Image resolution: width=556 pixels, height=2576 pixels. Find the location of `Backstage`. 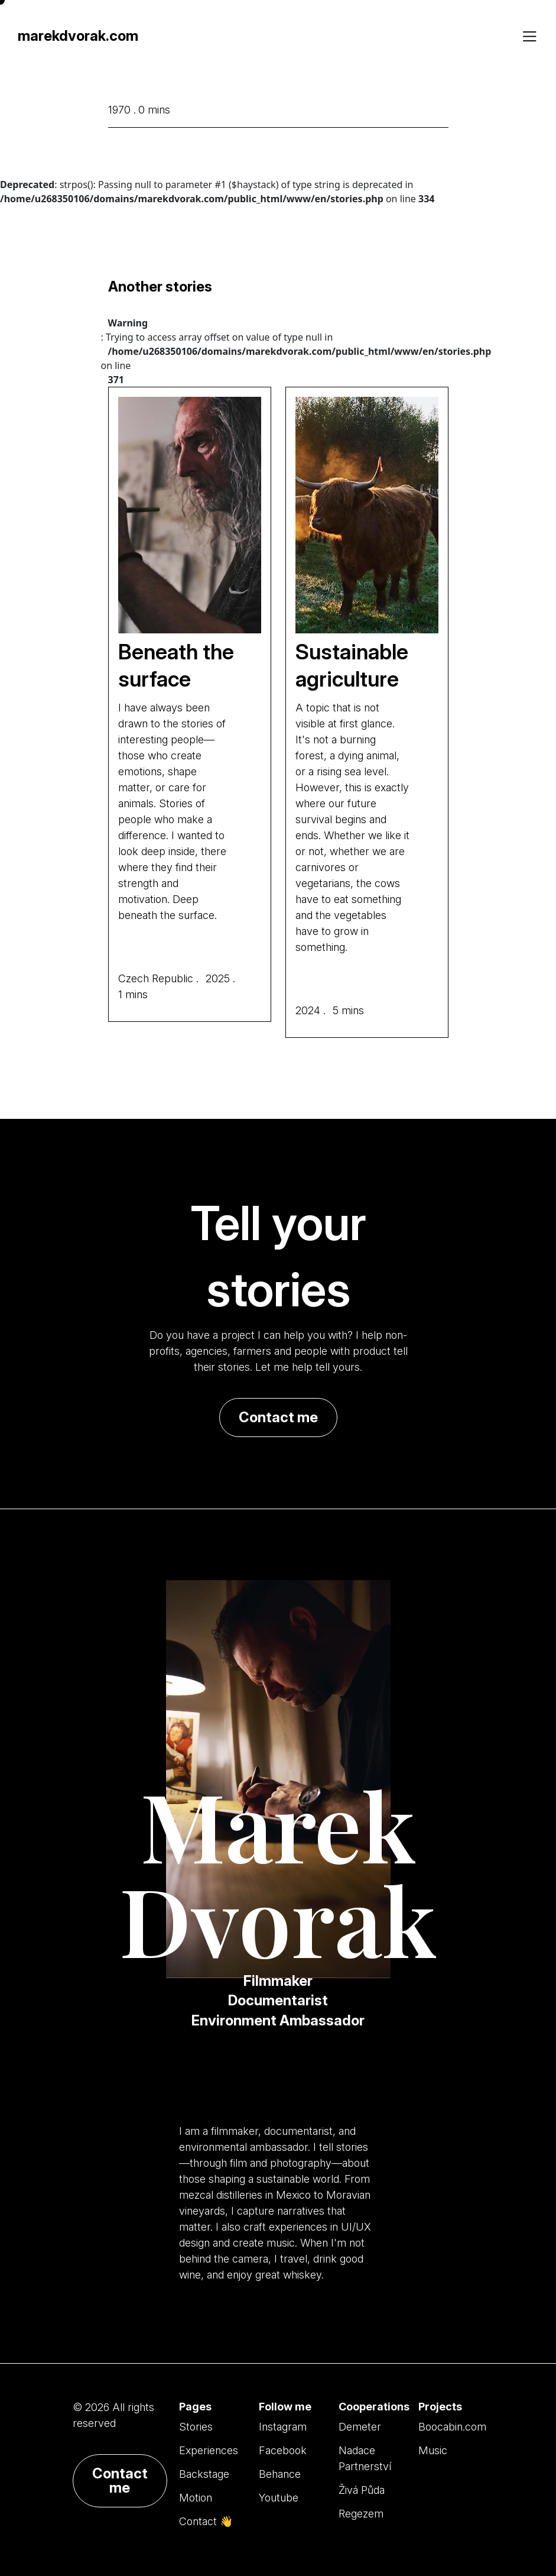

Backstage is located at coordinates (204, 2474).